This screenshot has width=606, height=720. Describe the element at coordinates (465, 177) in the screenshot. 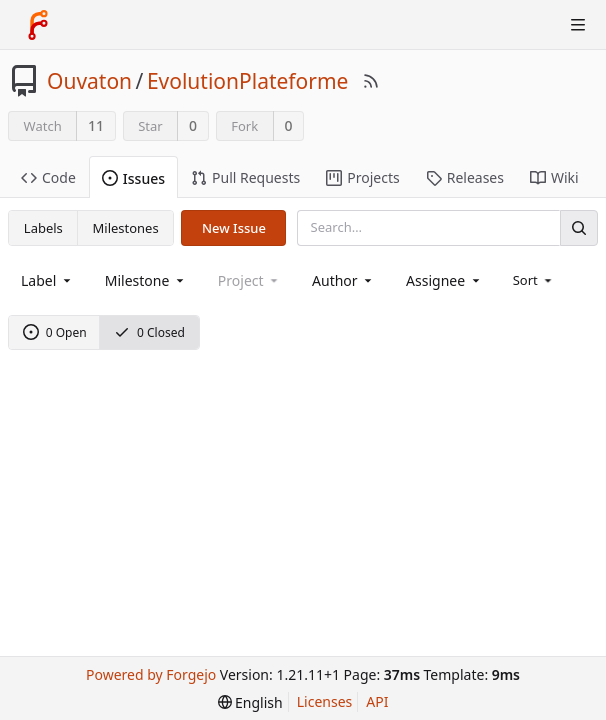

I see `Releases` at that location.